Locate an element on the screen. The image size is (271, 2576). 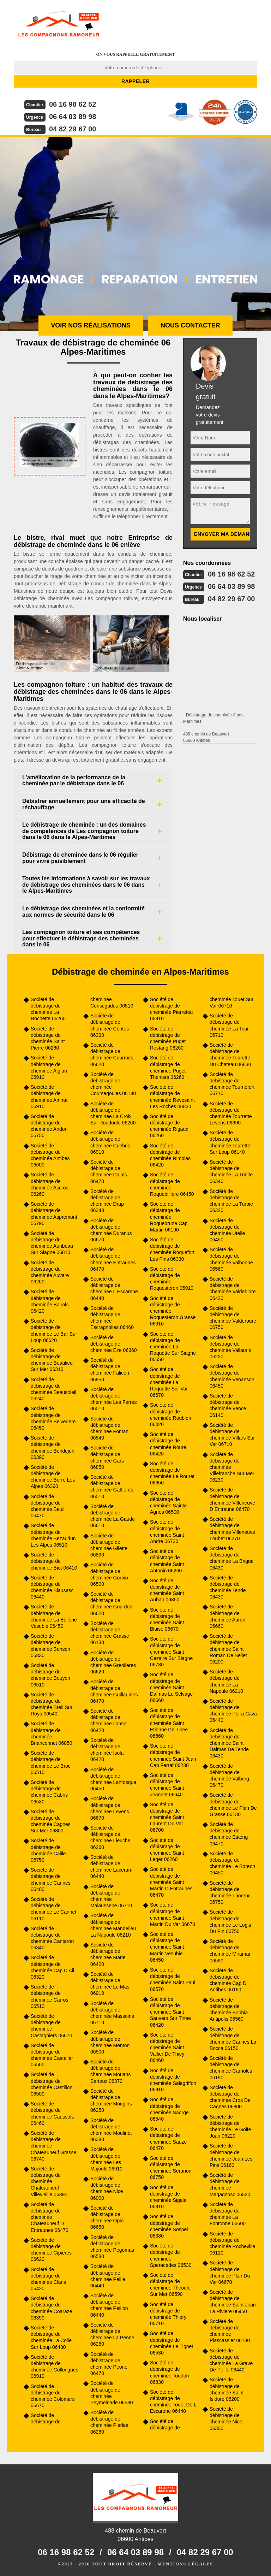
Société de débistrage de cheminée Biot 06410 is located at coordinates (54, 1561).